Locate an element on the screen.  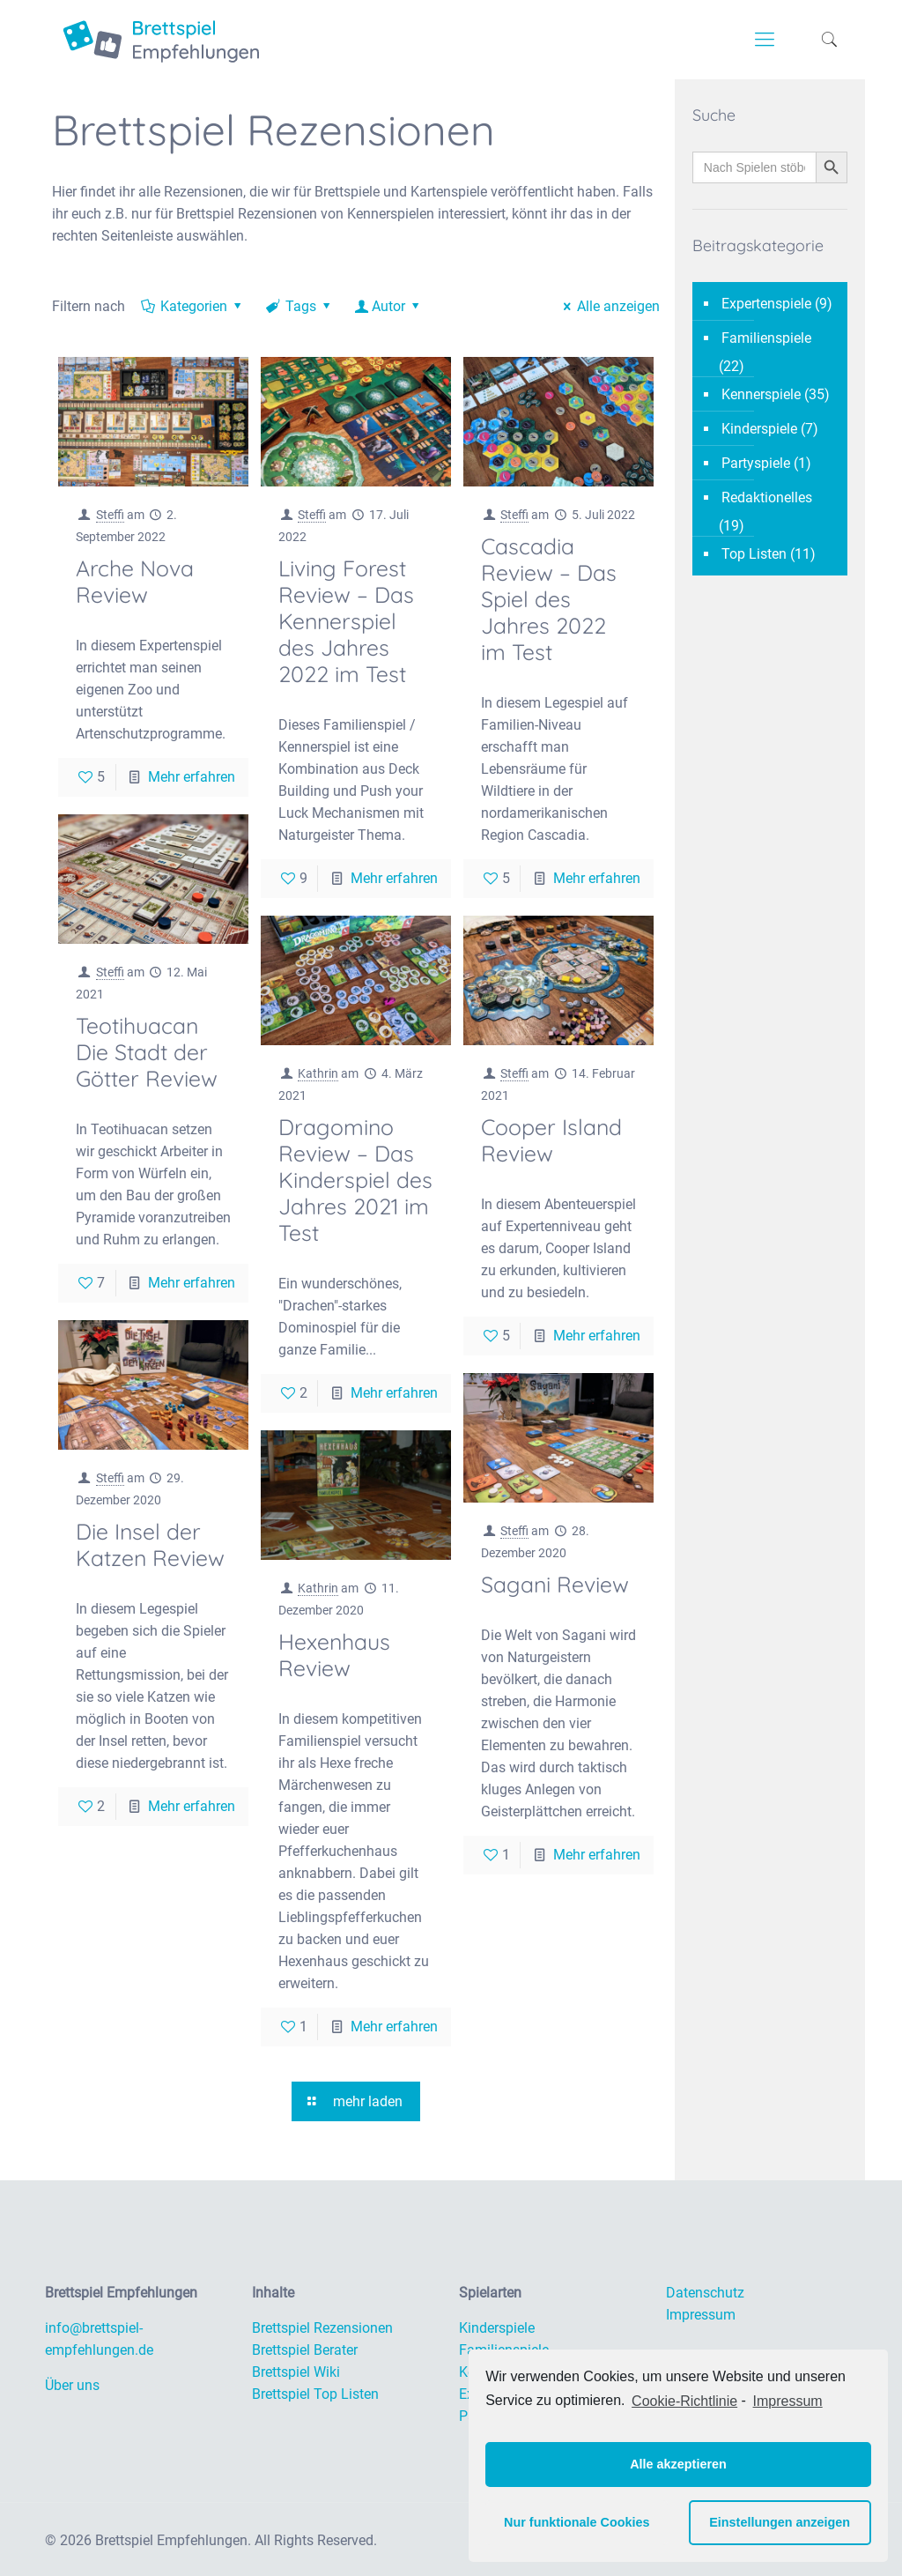
Partyspiele is located at coordinates (755, 463).